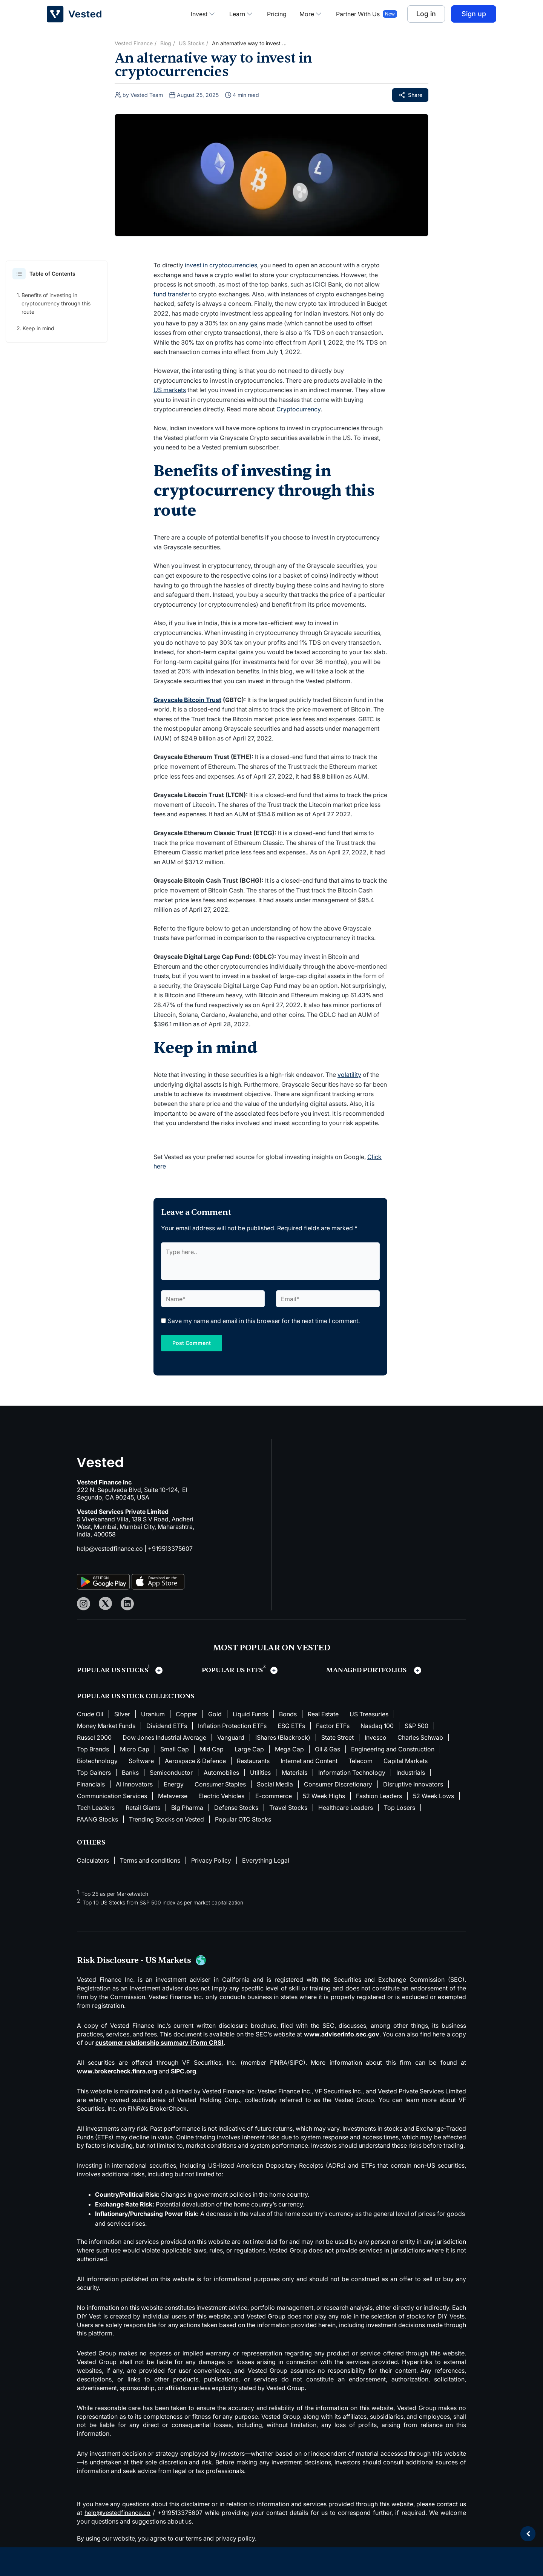  I want to click on Popular OTC Stocks, so click(243, 1819).